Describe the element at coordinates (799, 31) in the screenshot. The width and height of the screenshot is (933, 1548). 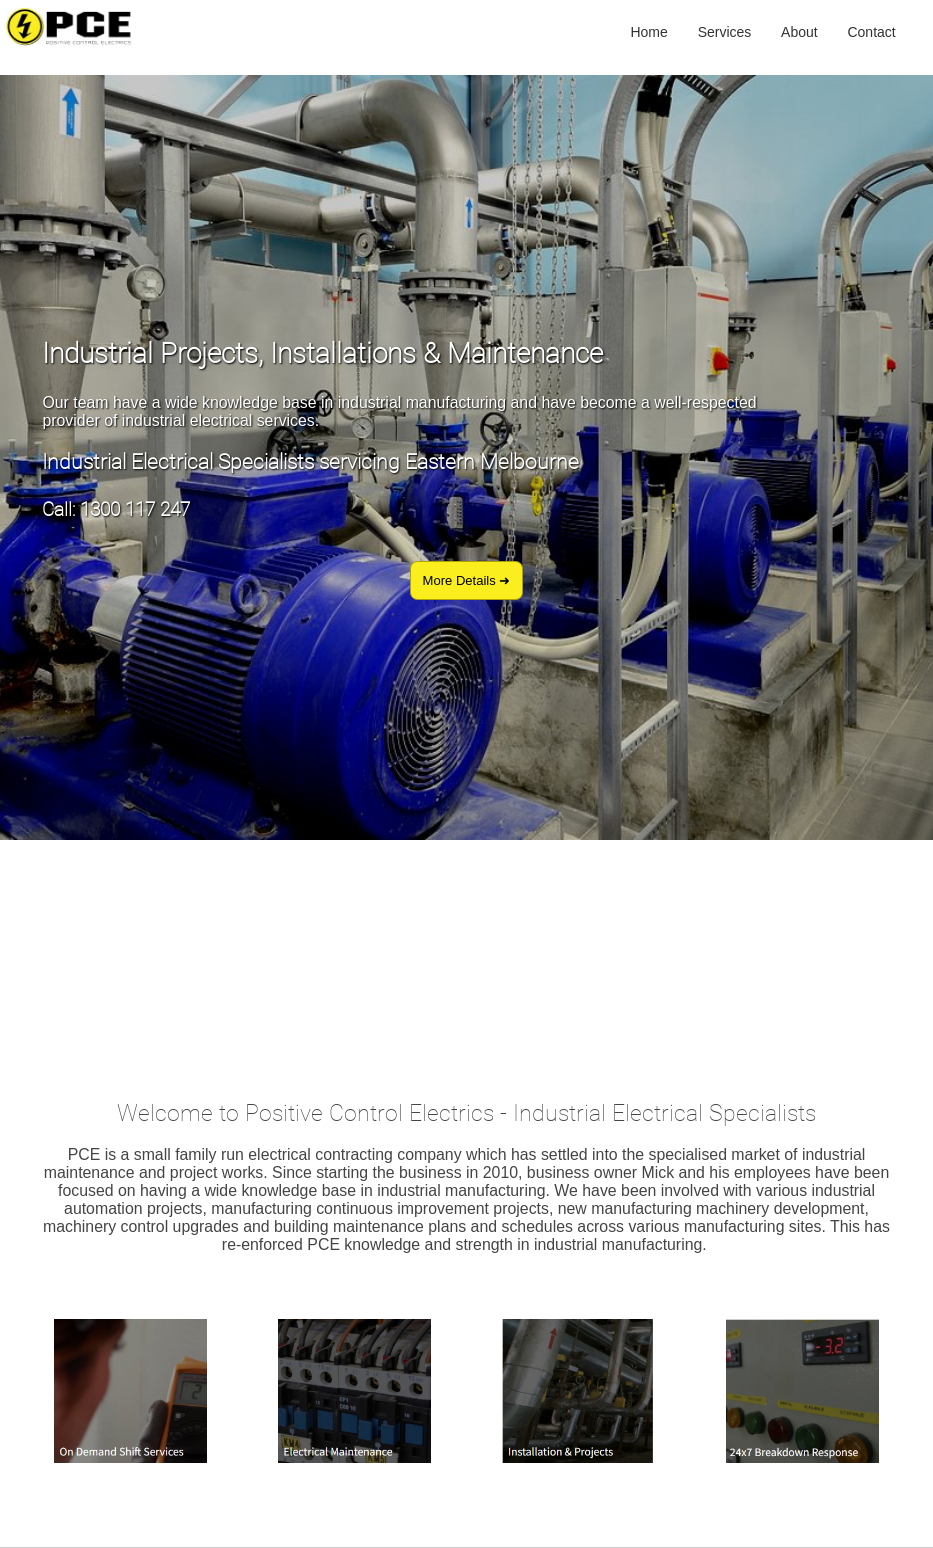
I see `About` at that location.